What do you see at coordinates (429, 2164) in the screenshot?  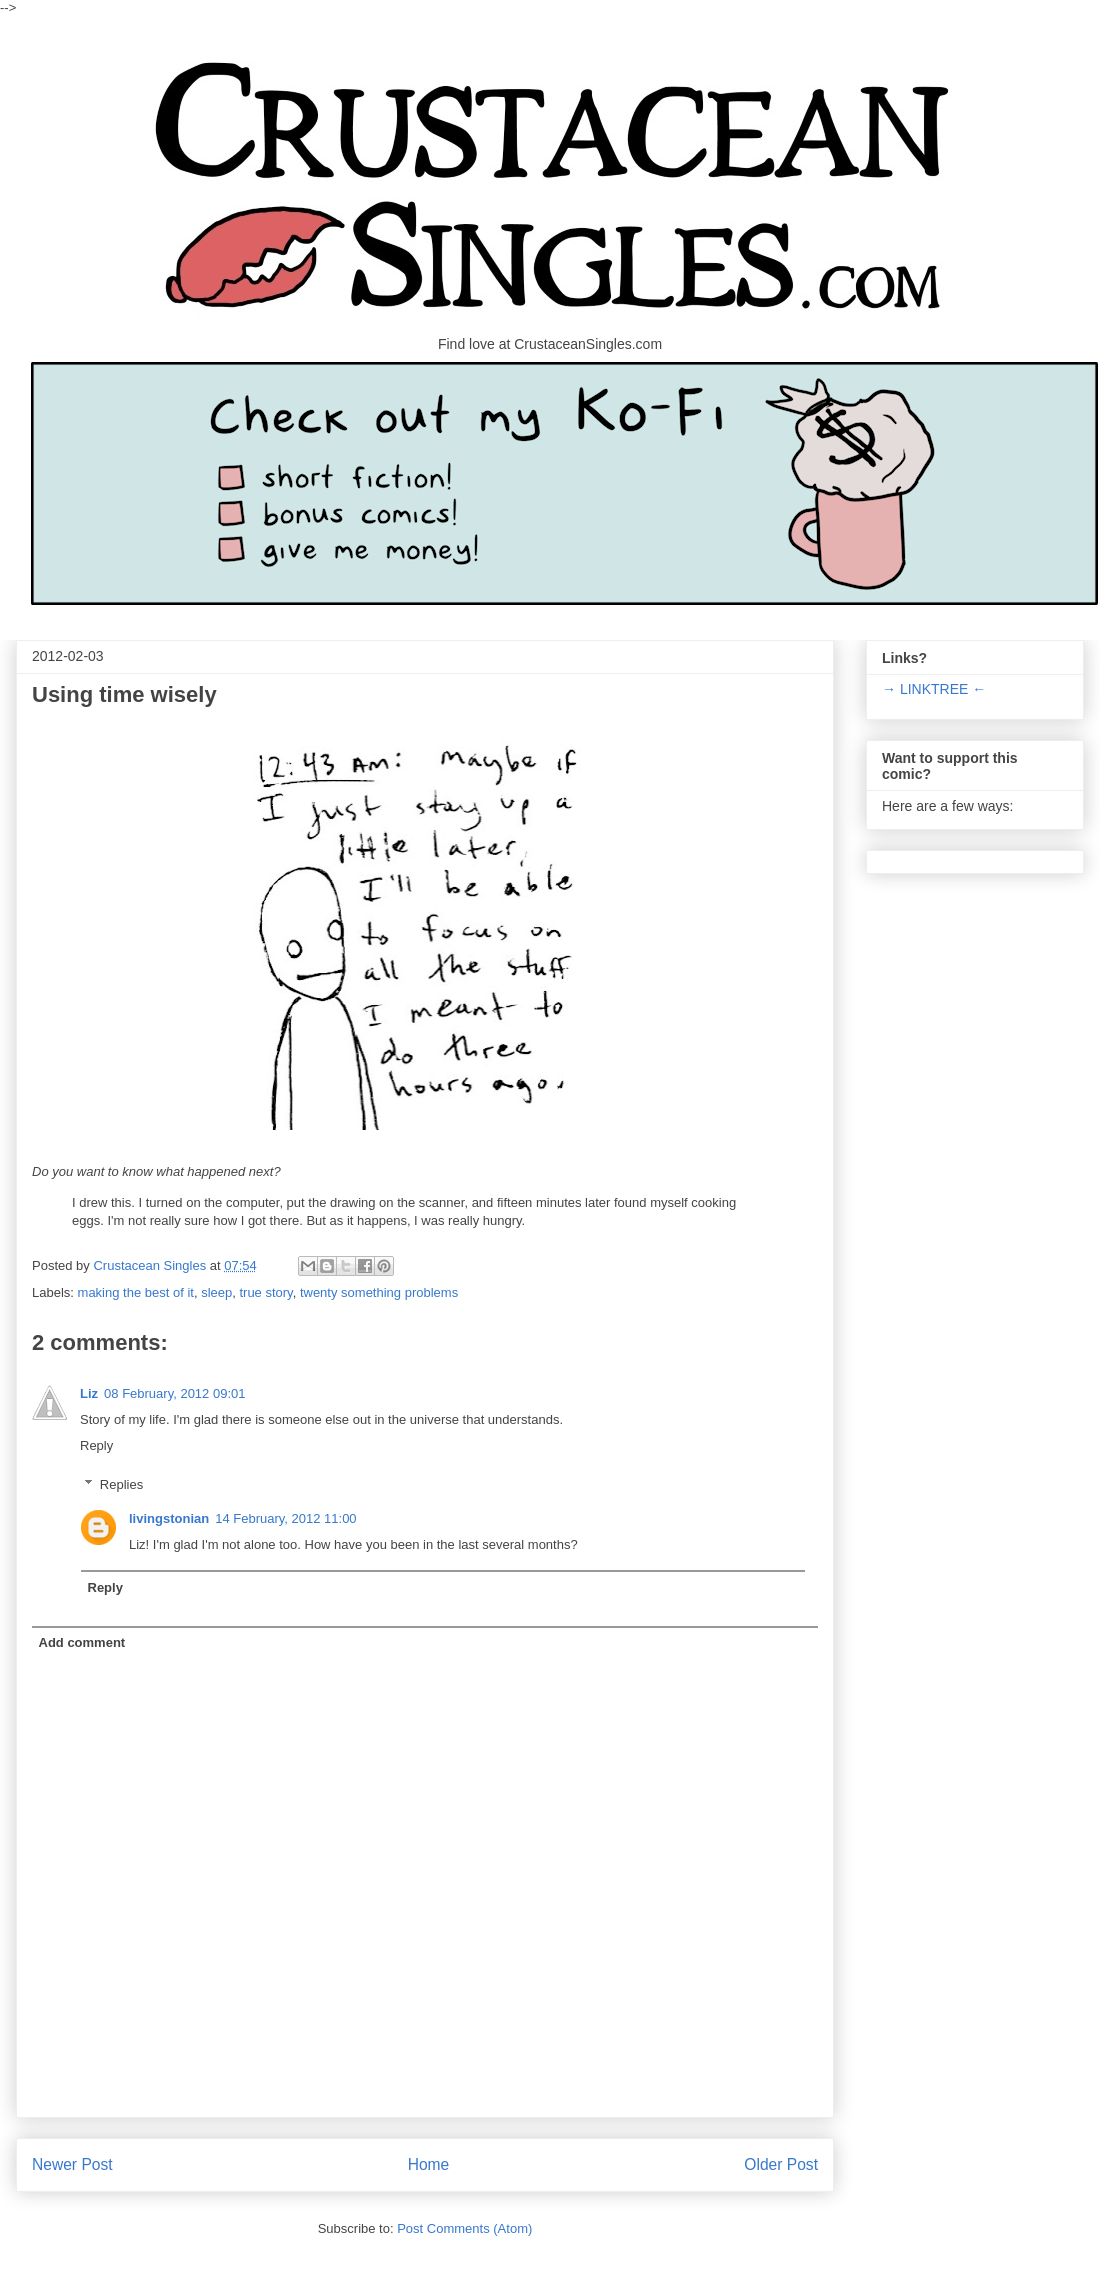 I see `Home` at bounding box center [429, 2164].